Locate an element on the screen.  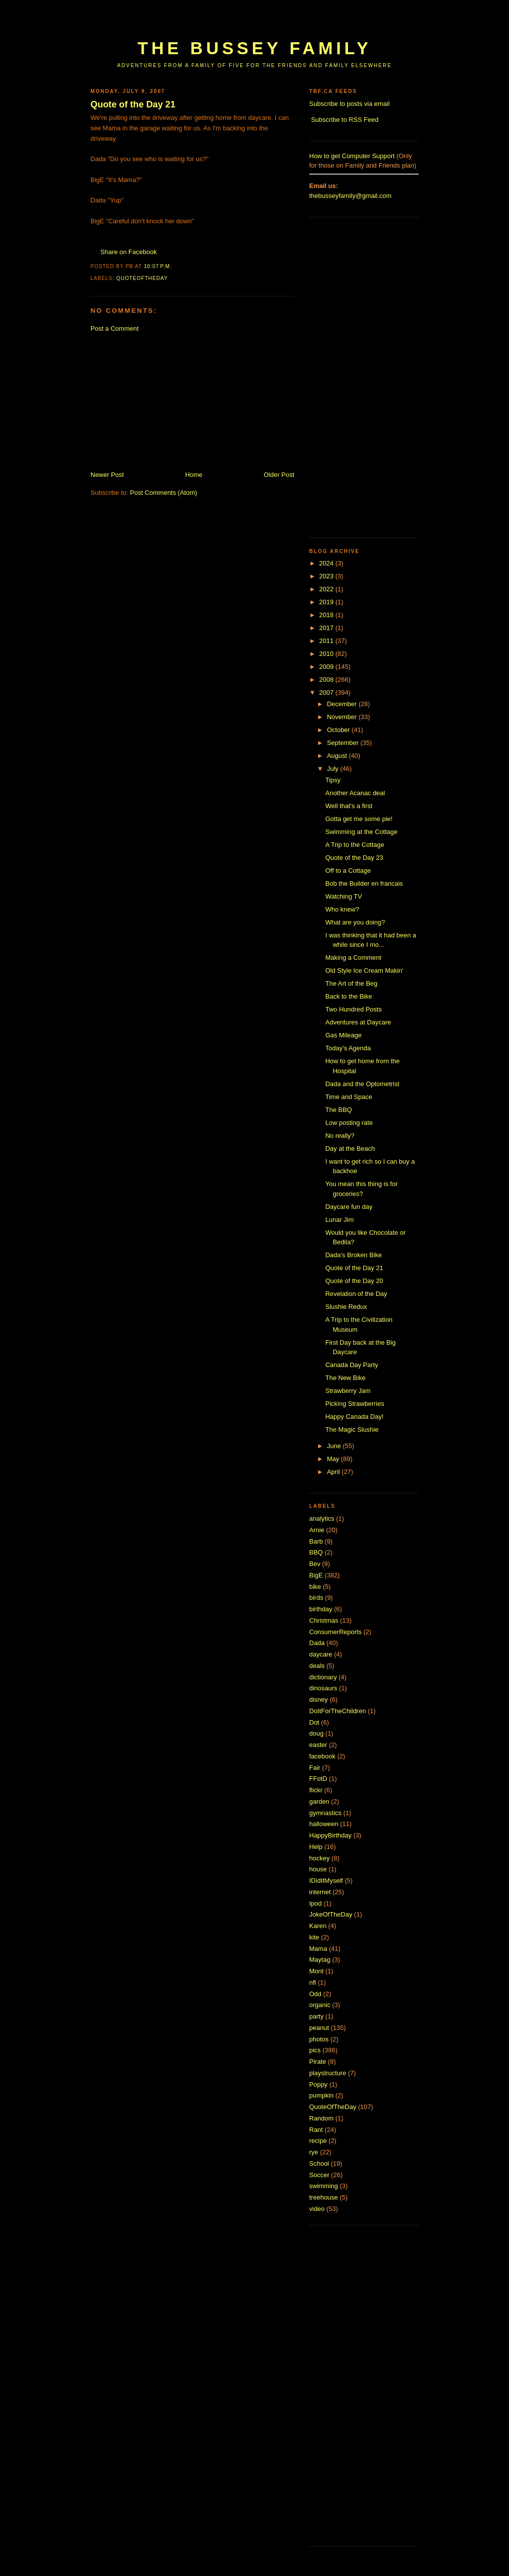
Who knew? is located at coordinates (342, 909).